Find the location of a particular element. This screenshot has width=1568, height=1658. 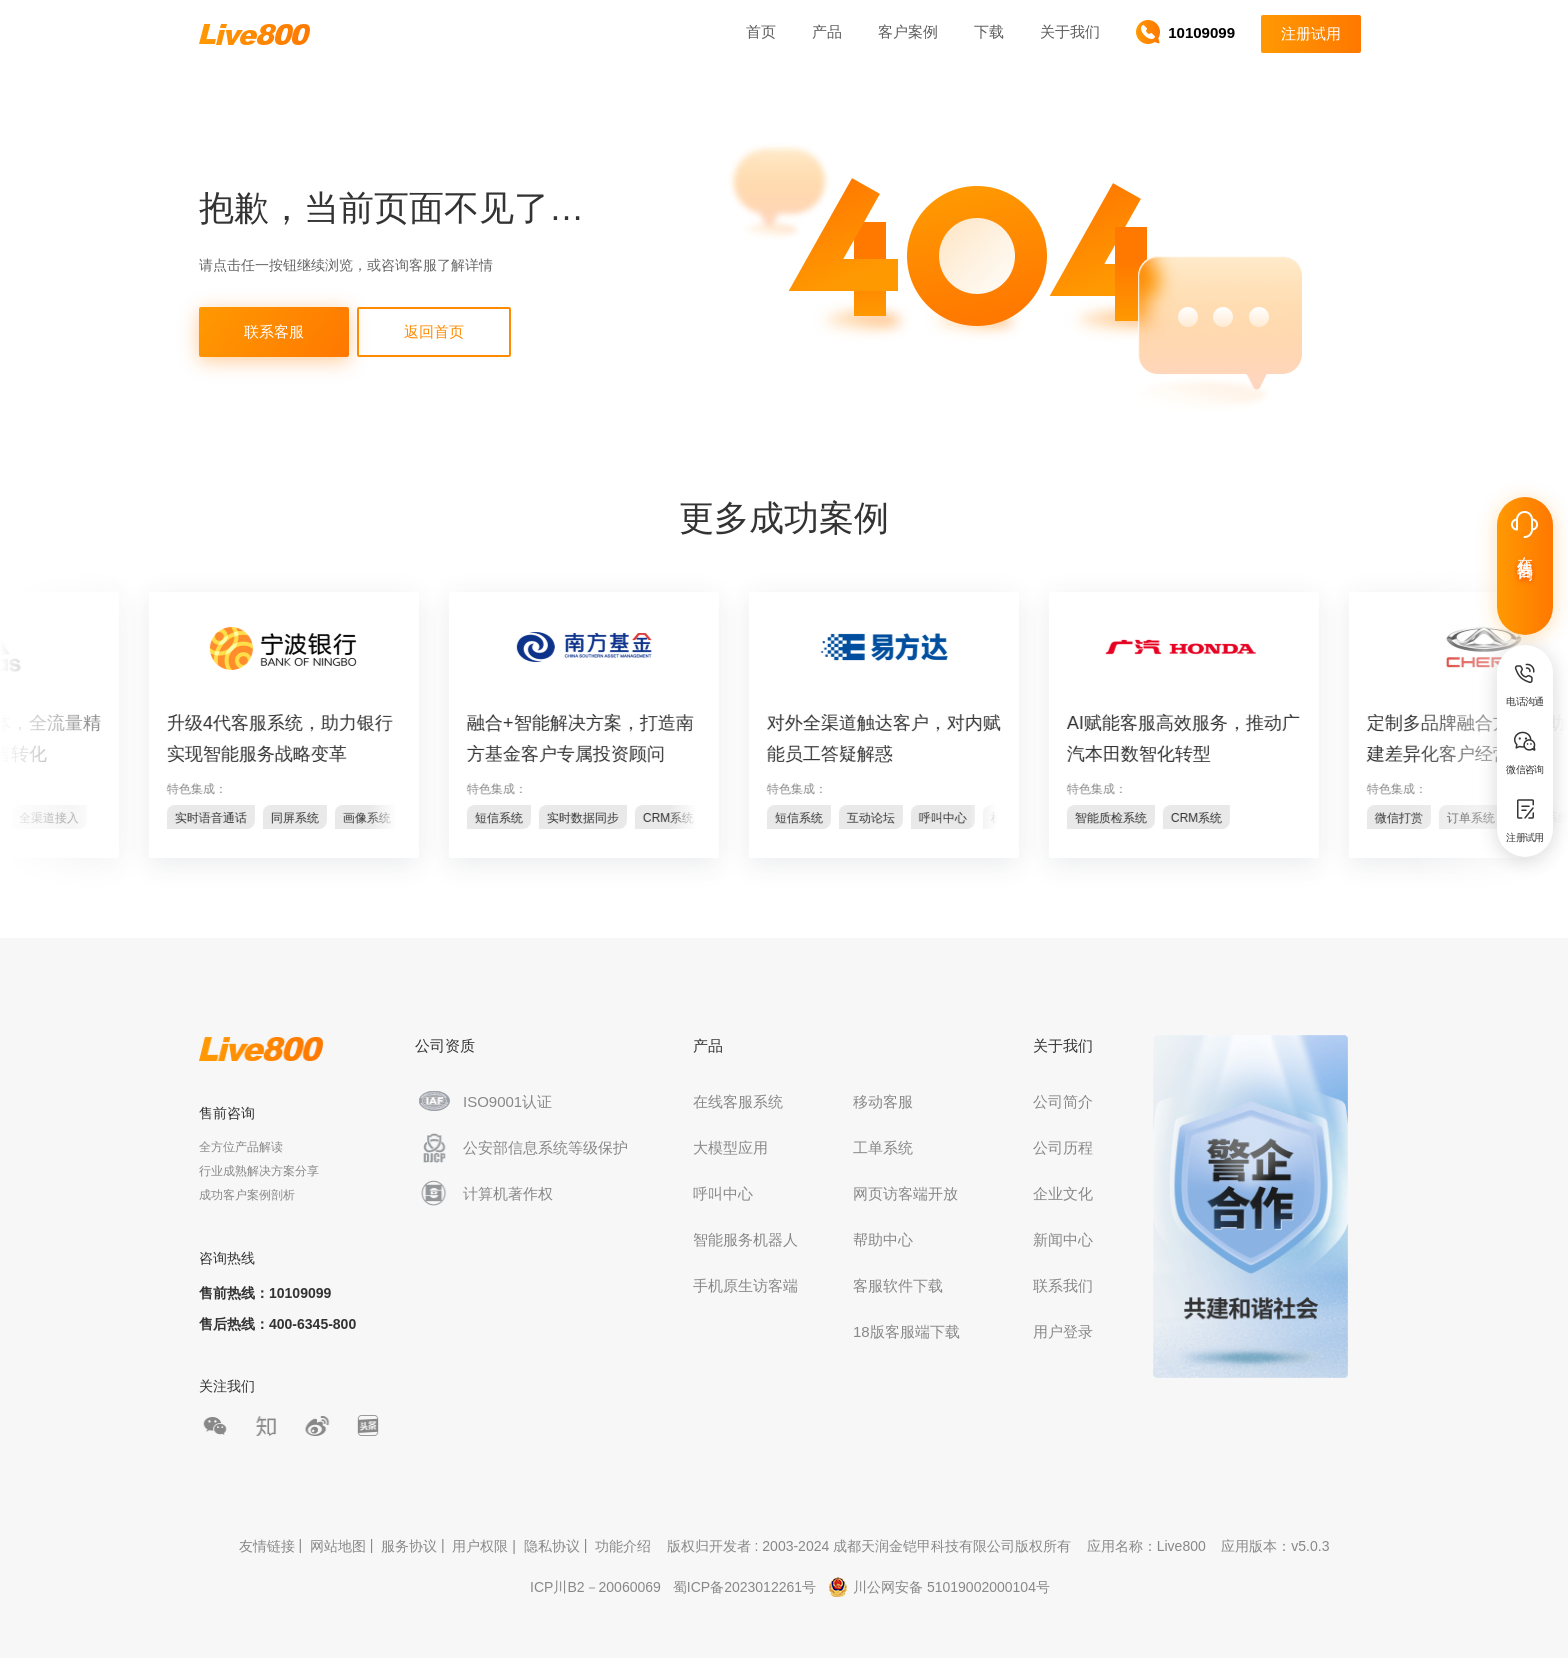

联系我们 is located at coordinates (1063, 1285).